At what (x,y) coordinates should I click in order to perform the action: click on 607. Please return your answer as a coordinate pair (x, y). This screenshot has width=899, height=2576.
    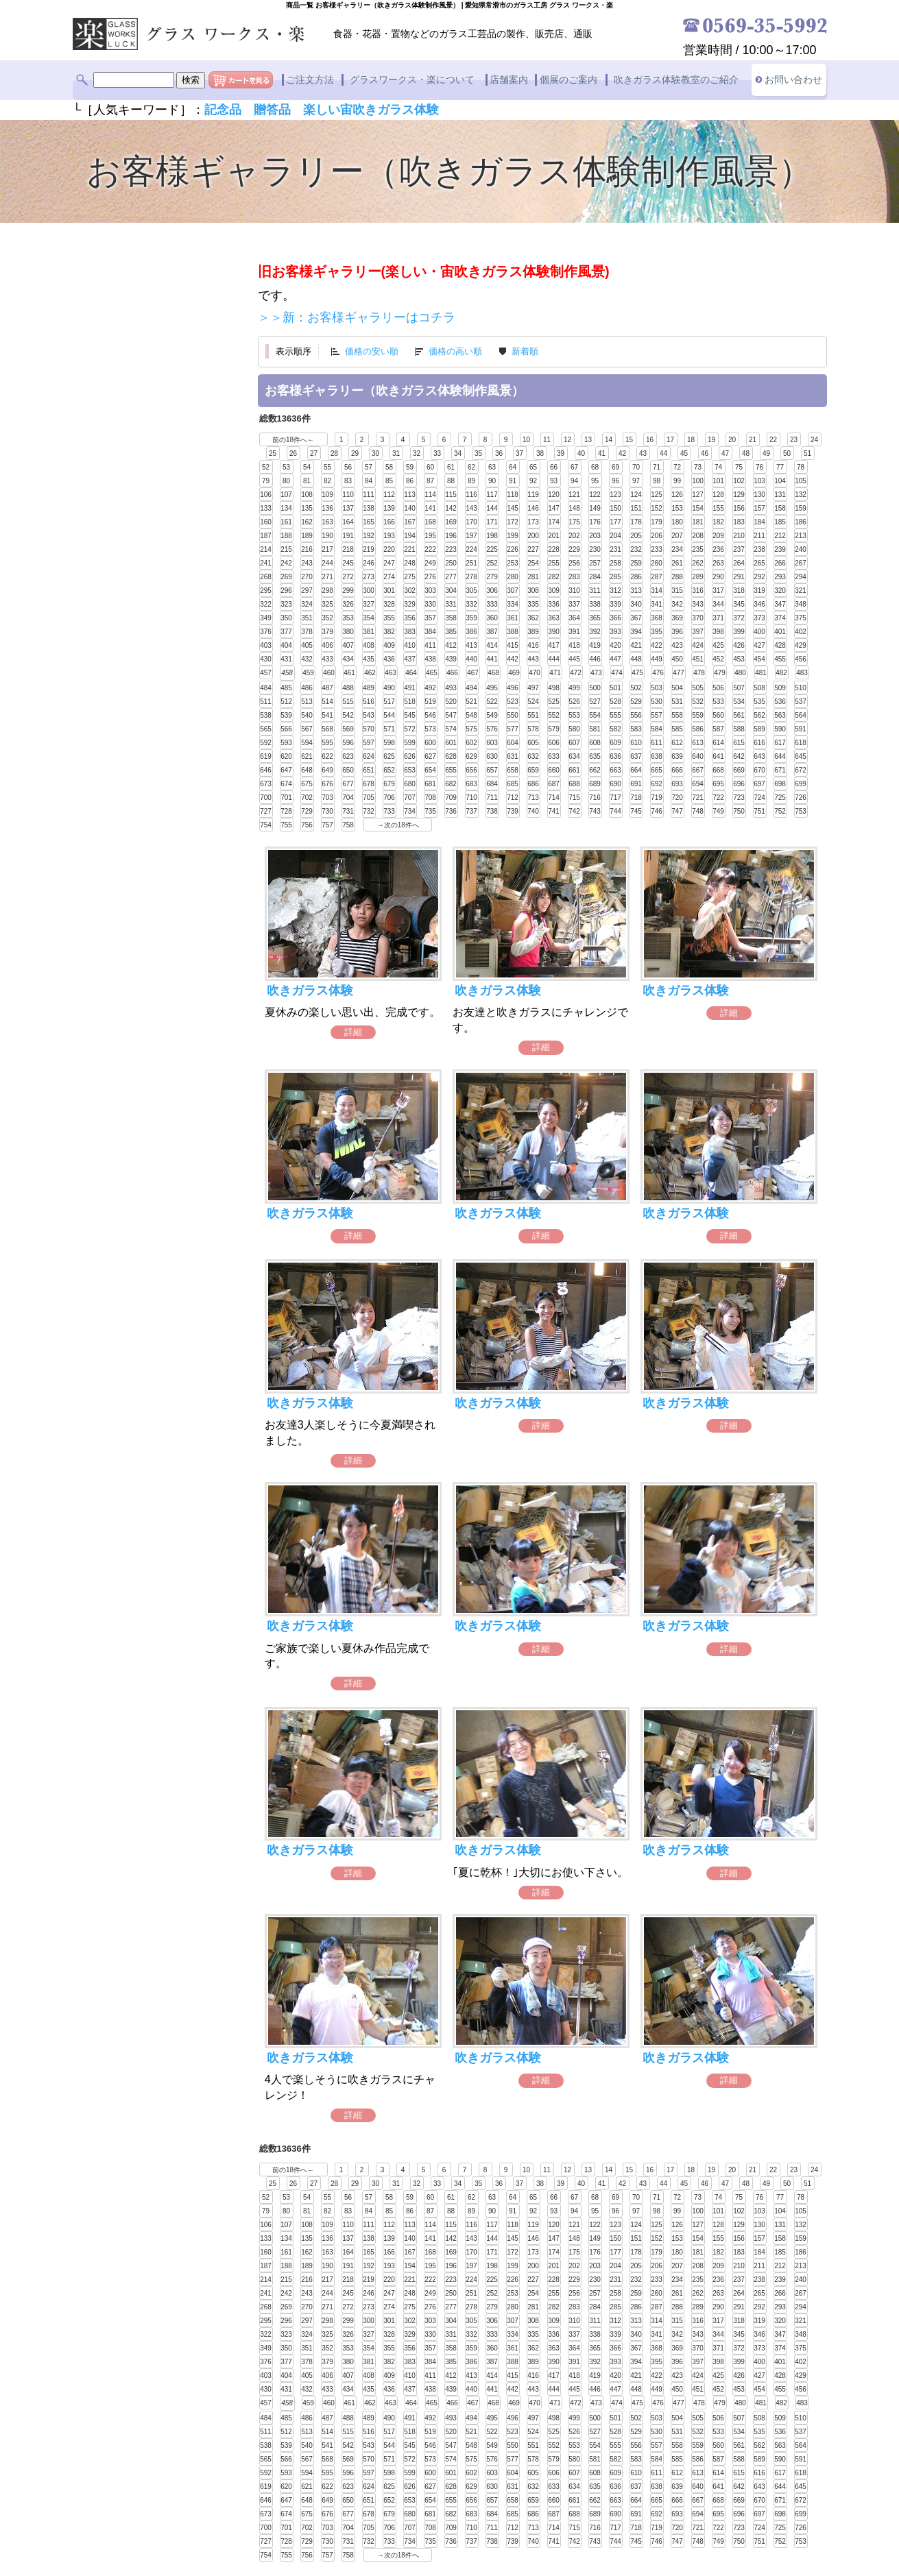
    Looking at the image, I should click on (574, 742).